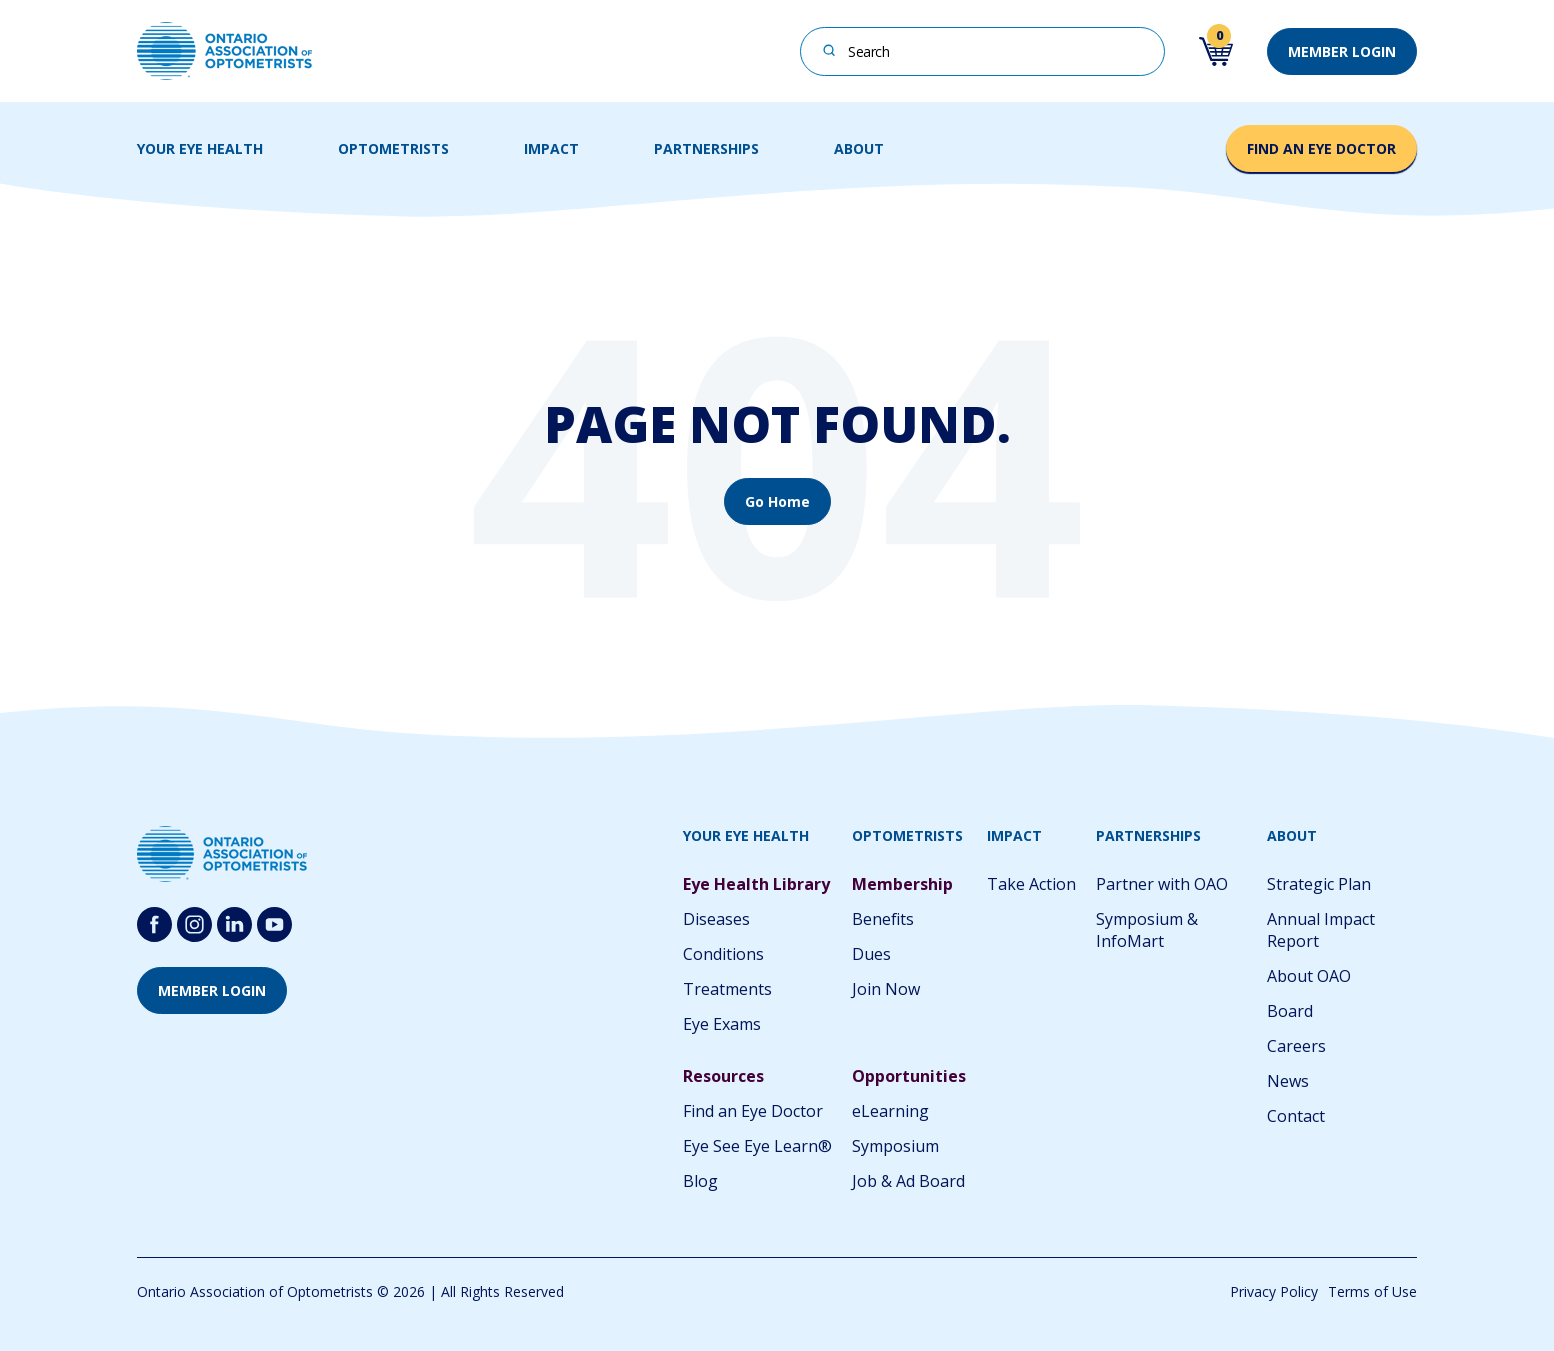 The height and width of the screenshot is (1351, 1554). Describe the element at coordinates (886, 989) in the screenshot. I see `Join Now [menuitem]` at that location.